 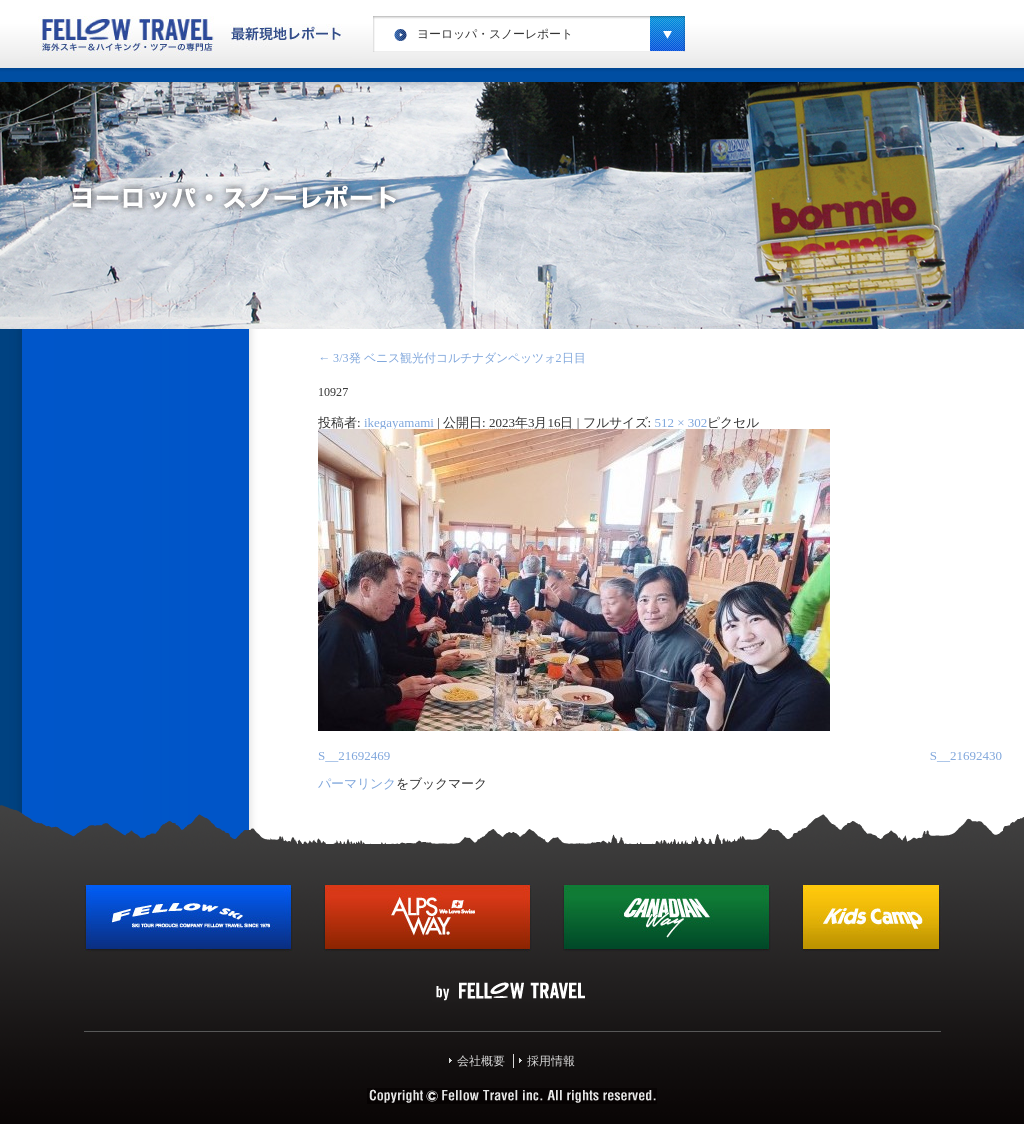 I want to click on S__21692430, so click(x=966, y=755).